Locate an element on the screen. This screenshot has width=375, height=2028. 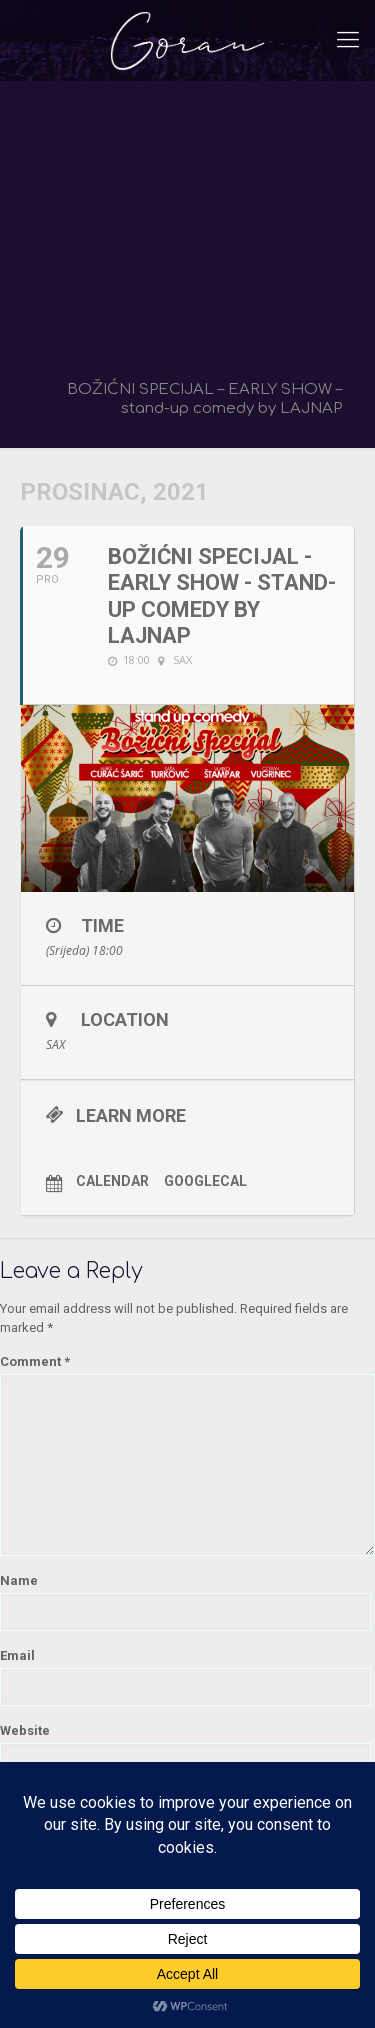
Name is located at coordinates (19, 1580).